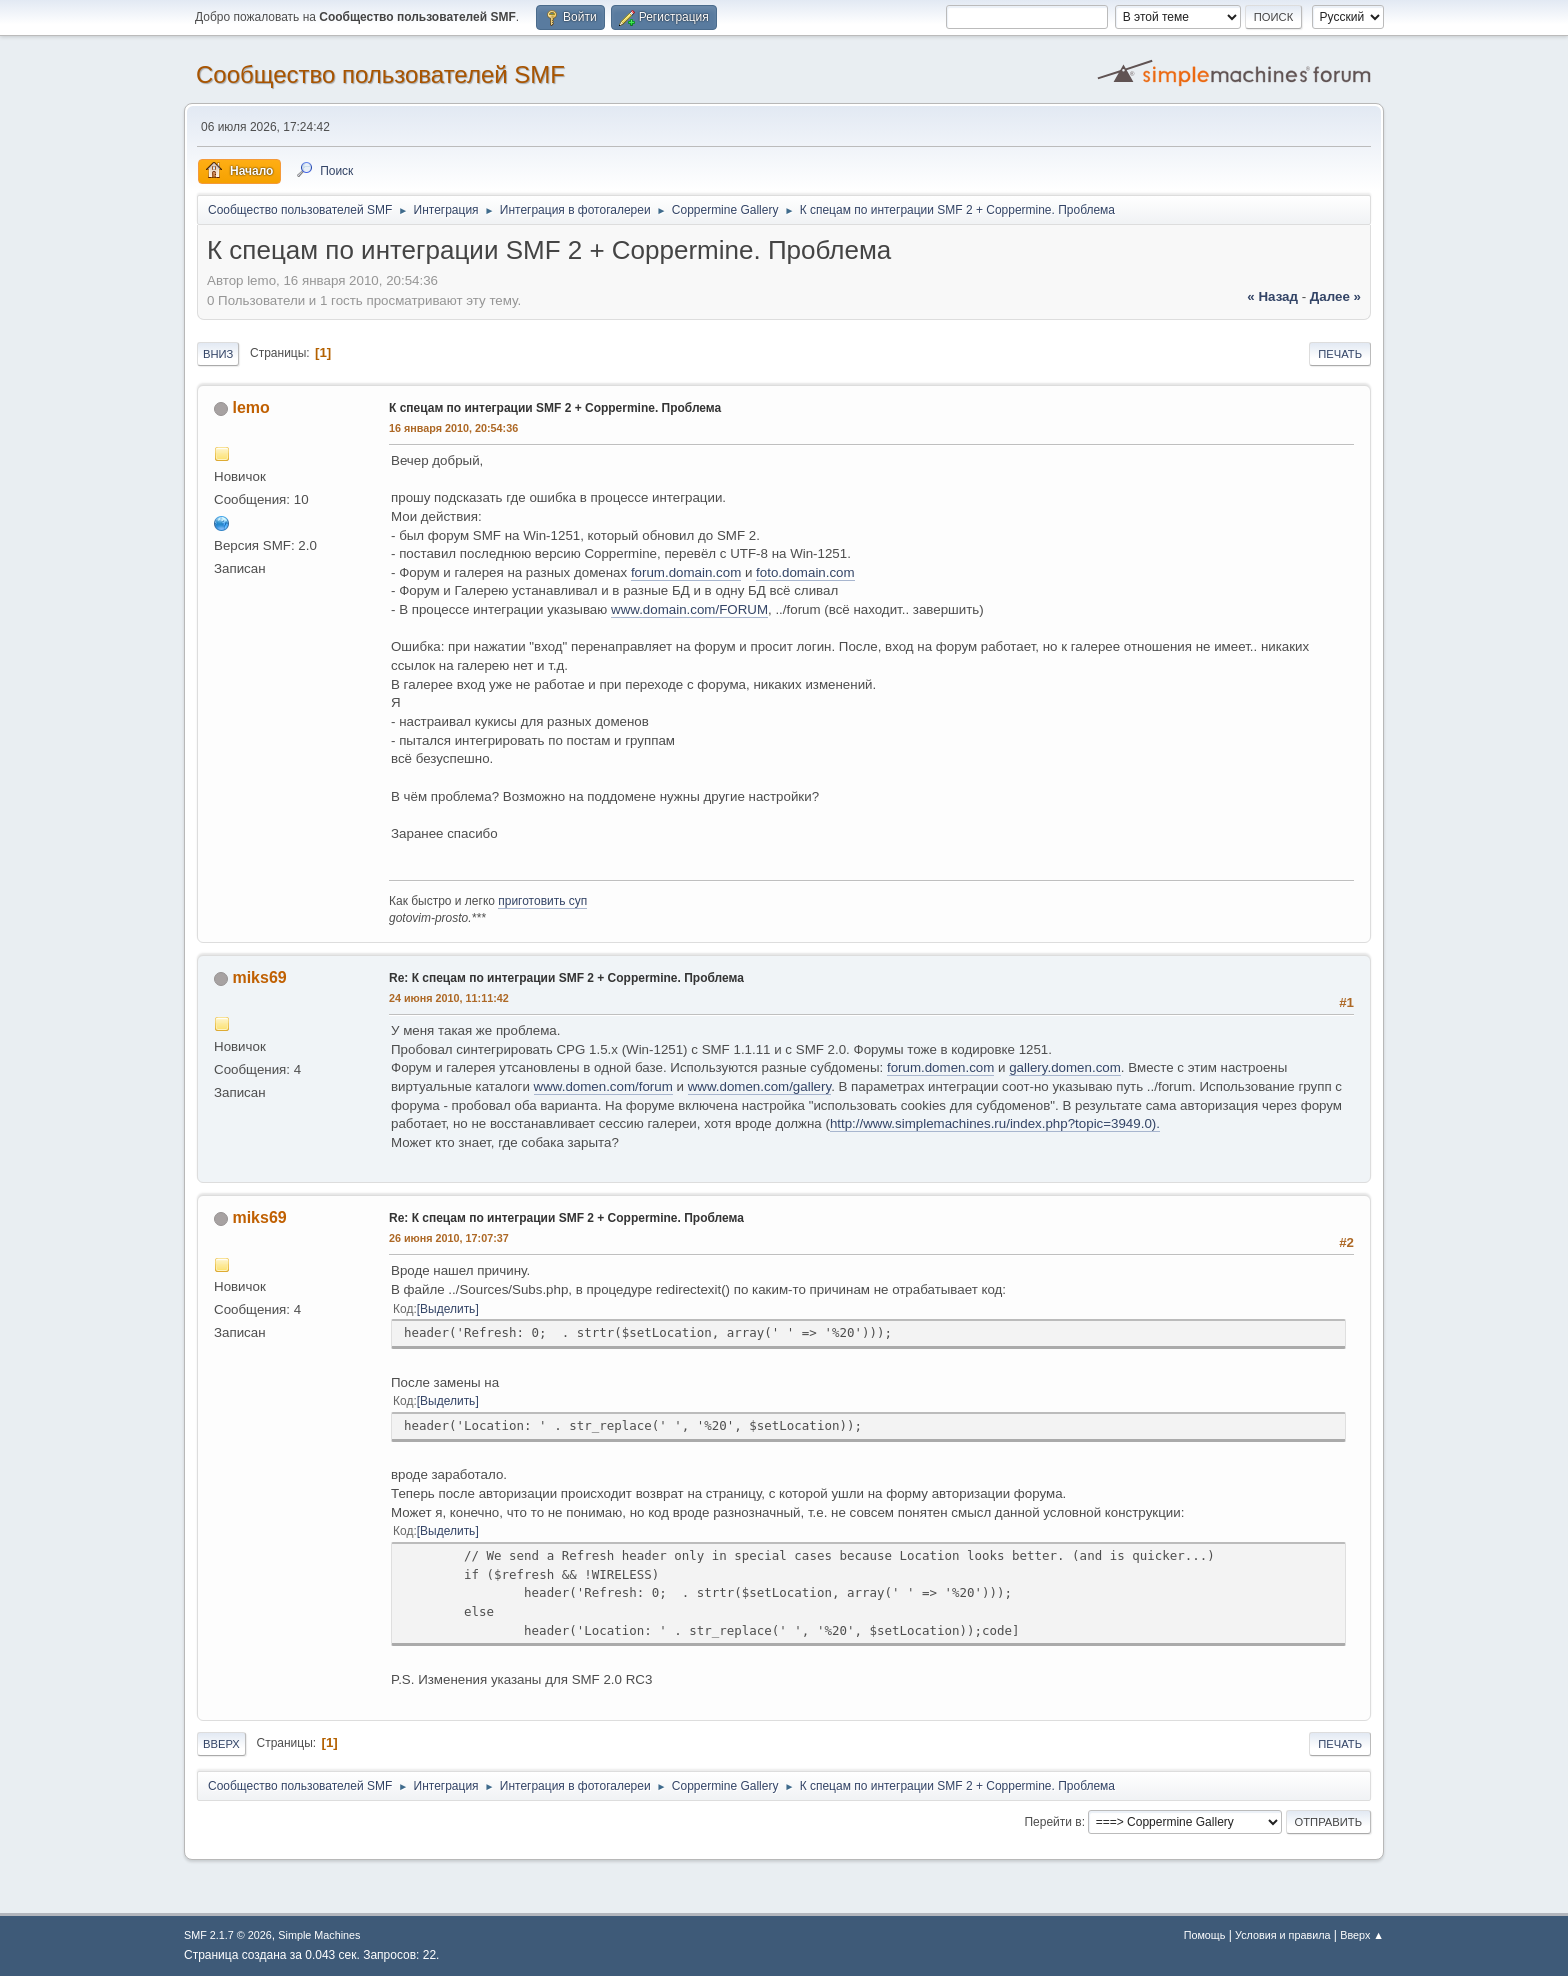 The height and width of the screenshot is (1976, 1568). What do you see at coordinates (566, 978) in the screenshot?
I see `Re: К спецам по интеграции SMF 2 + Coppermine. Проблема` at bounding box center [566, 978].